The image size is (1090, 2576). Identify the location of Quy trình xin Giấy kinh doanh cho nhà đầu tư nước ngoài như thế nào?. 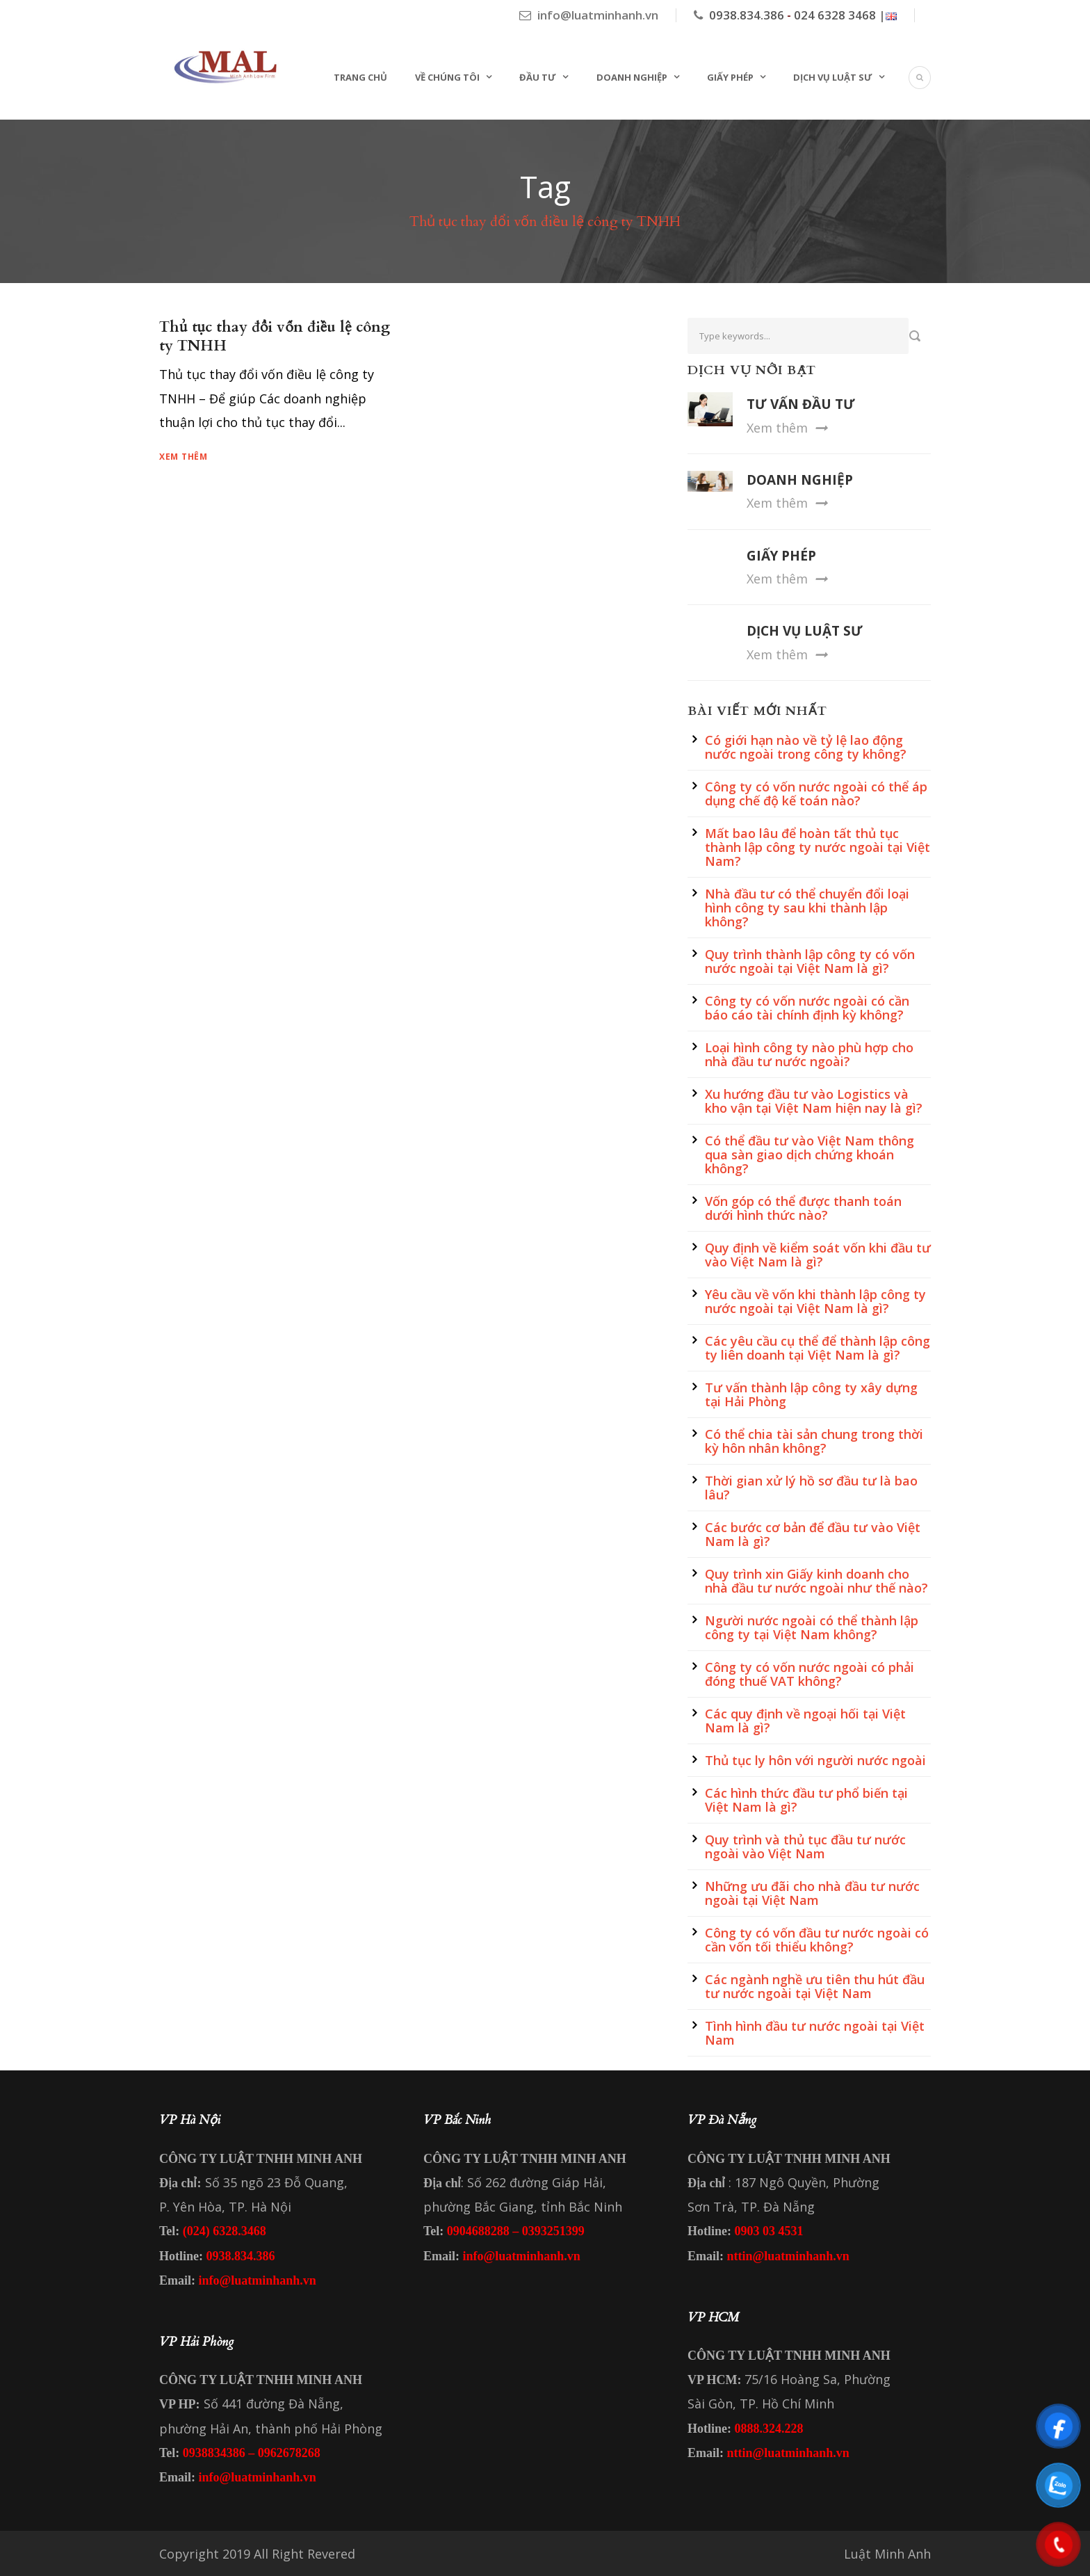
(816, 1580).